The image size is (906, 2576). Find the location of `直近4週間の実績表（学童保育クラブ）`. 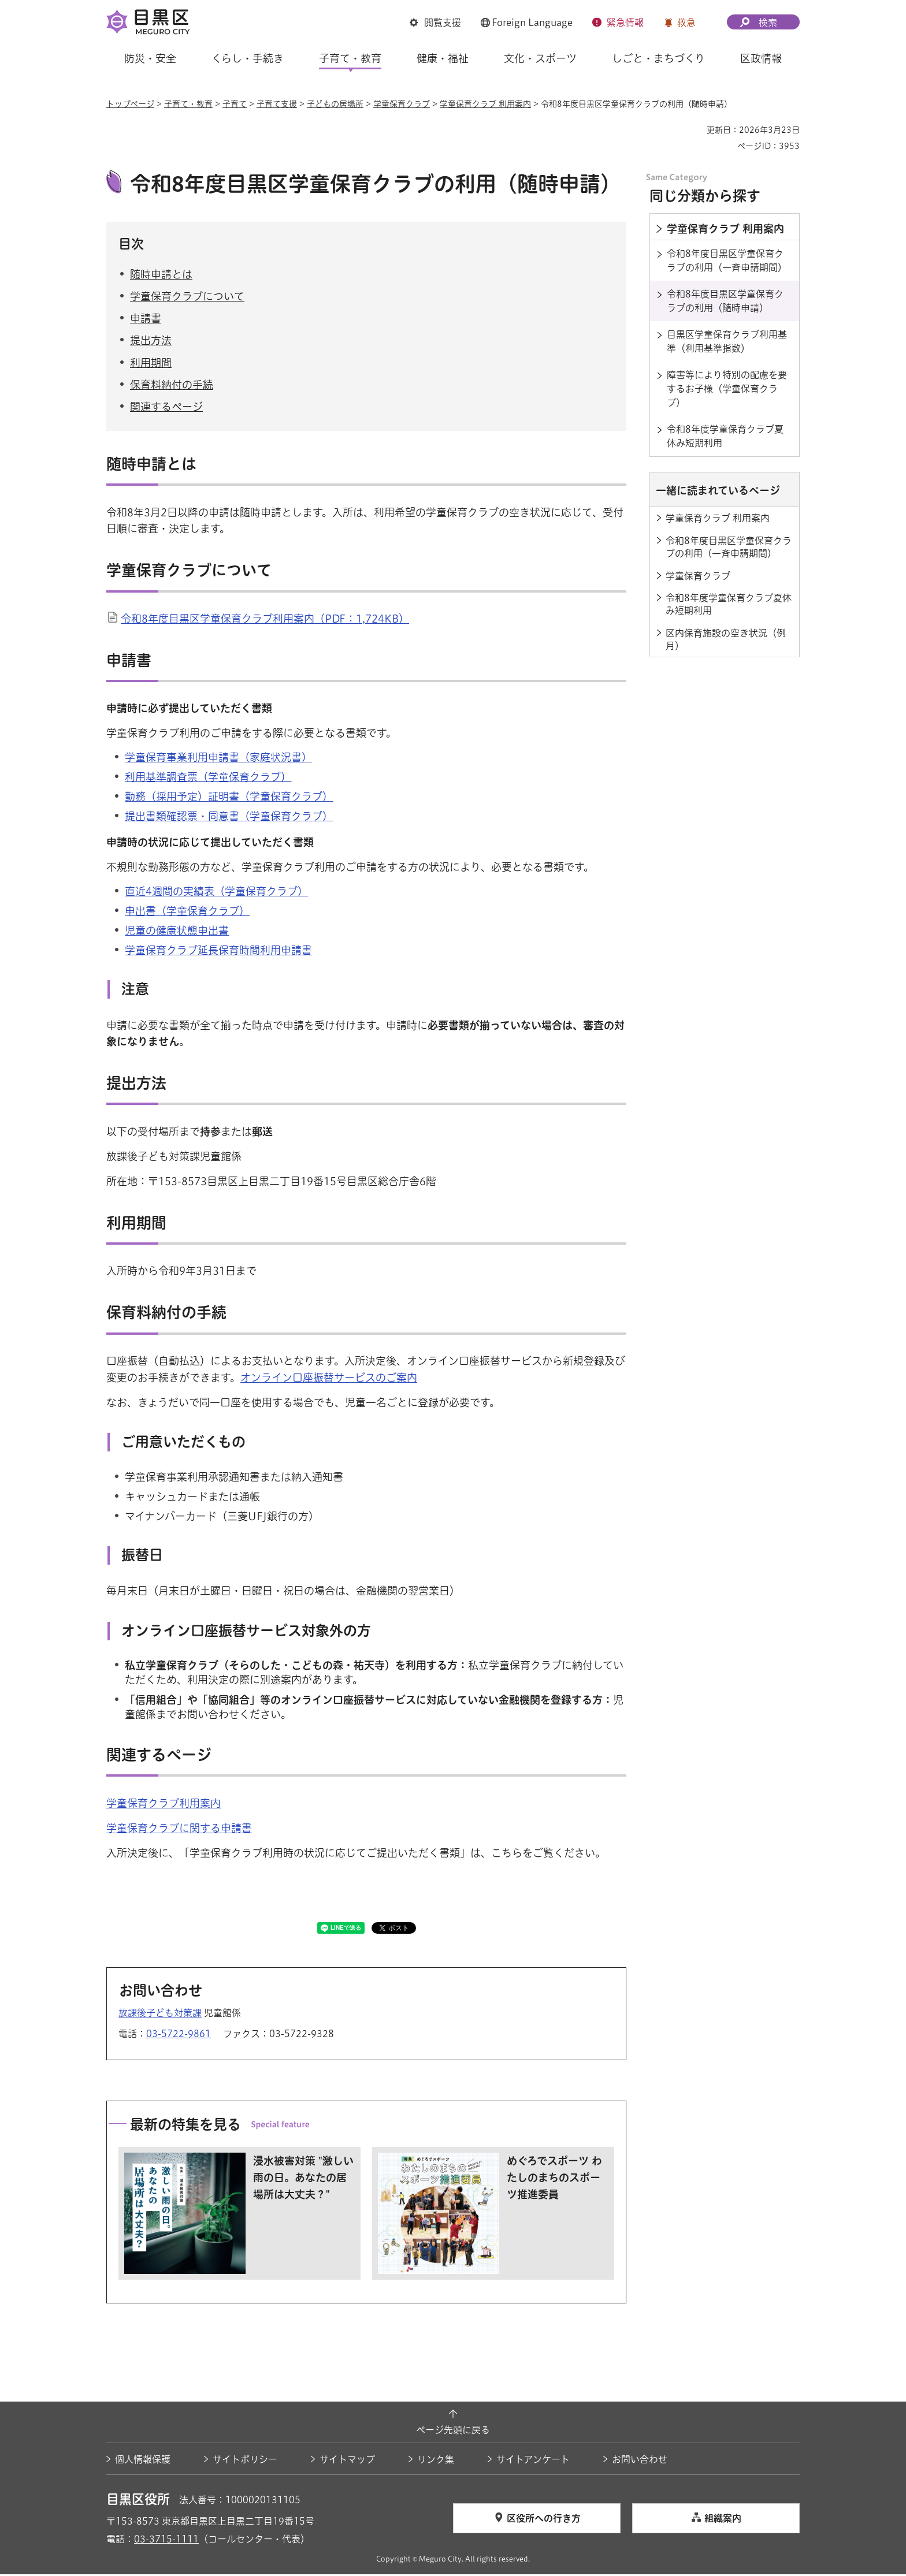

直近4週間の実績表（学童保育クラブ） is located at coordinates (216, 892).